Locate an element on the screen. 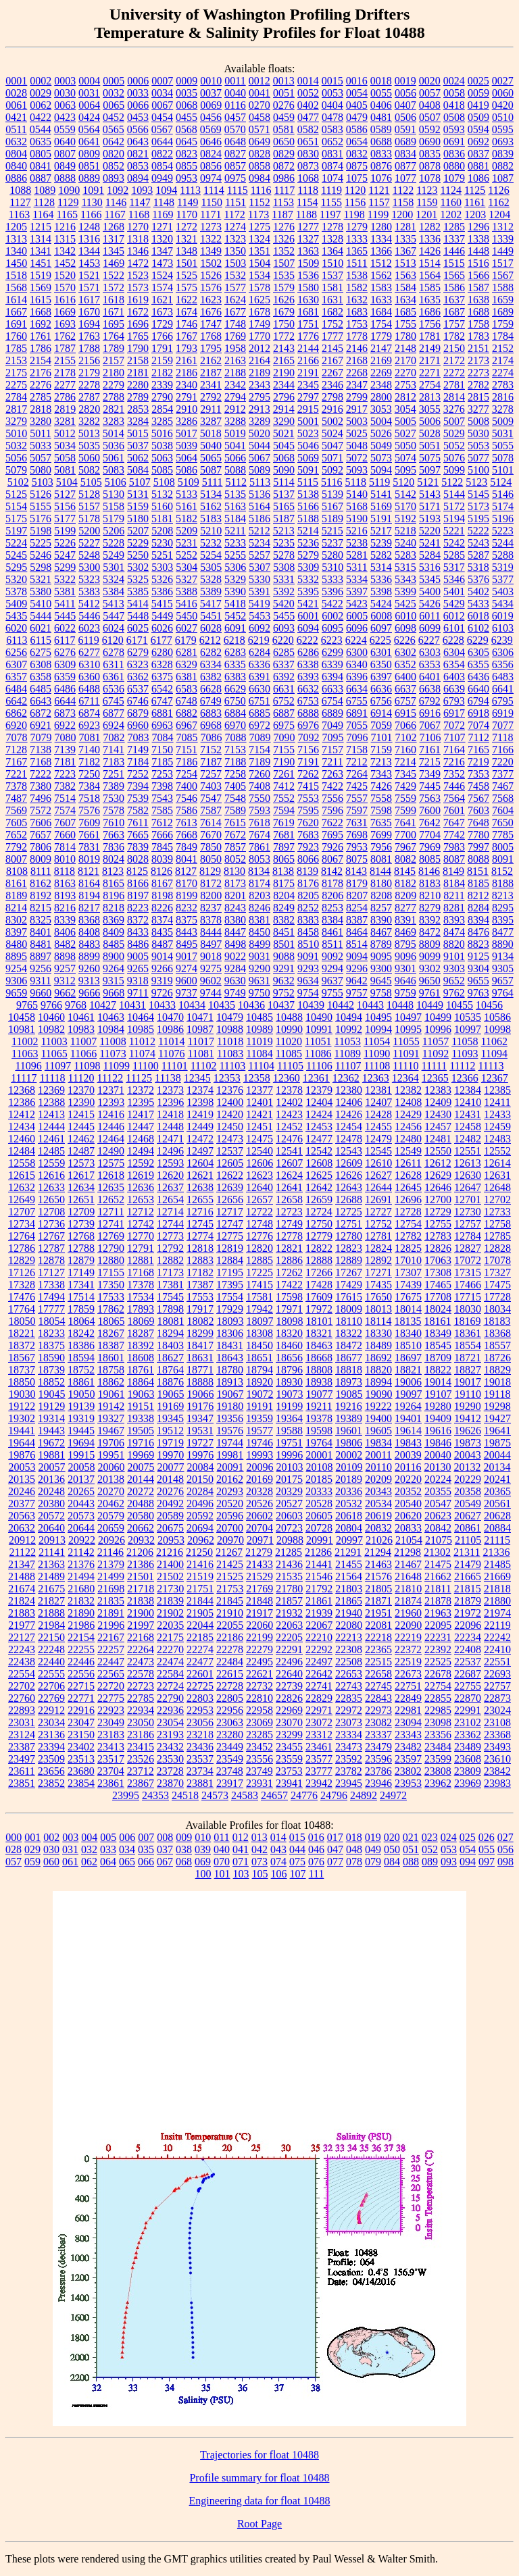 The width and height of the screenshot is (519, 2576). 20060 is located at coordinates (111, 1467).